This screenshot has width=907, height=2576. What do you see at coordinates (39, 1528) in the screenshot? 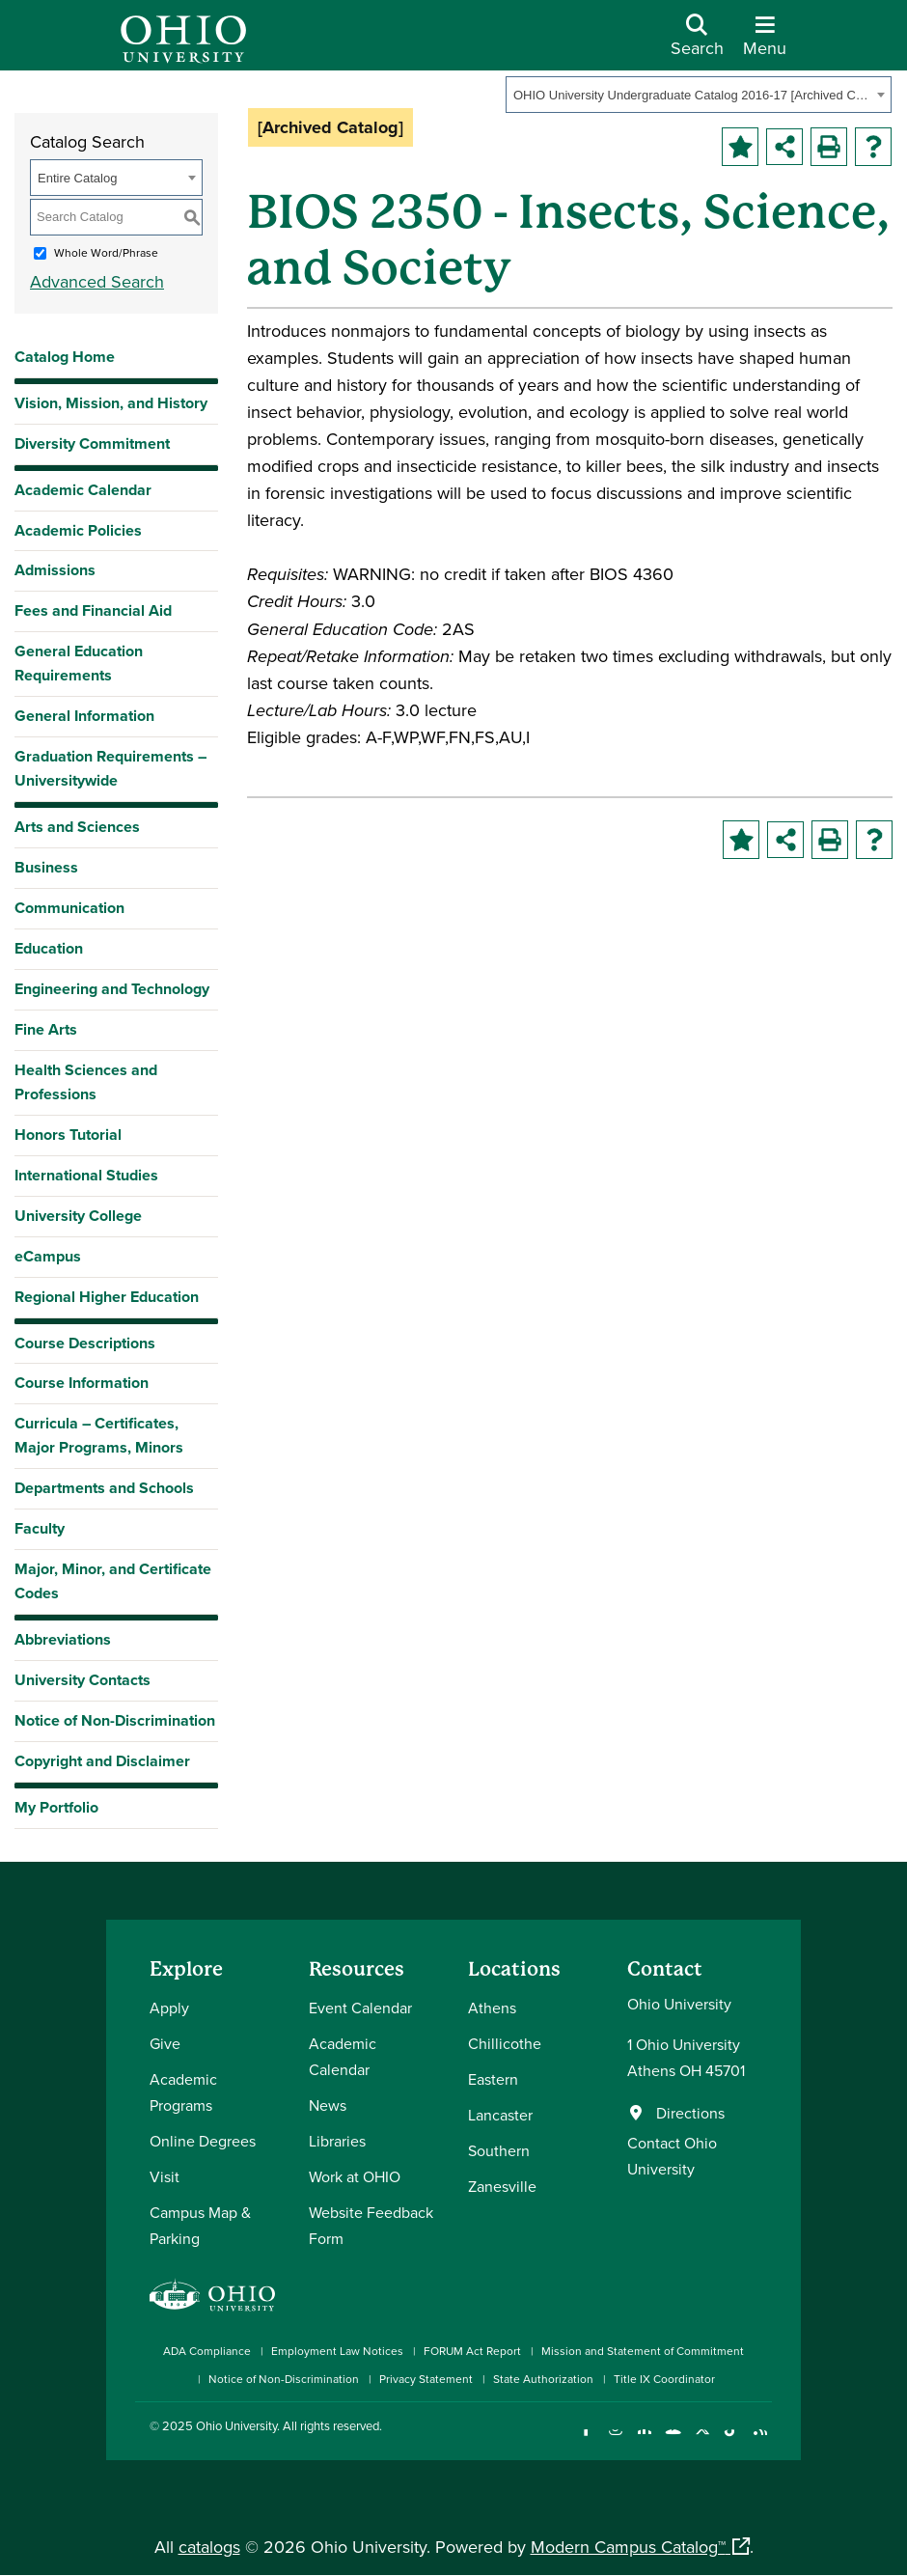
I see `Faculty` at bounding box center [39, 1528].